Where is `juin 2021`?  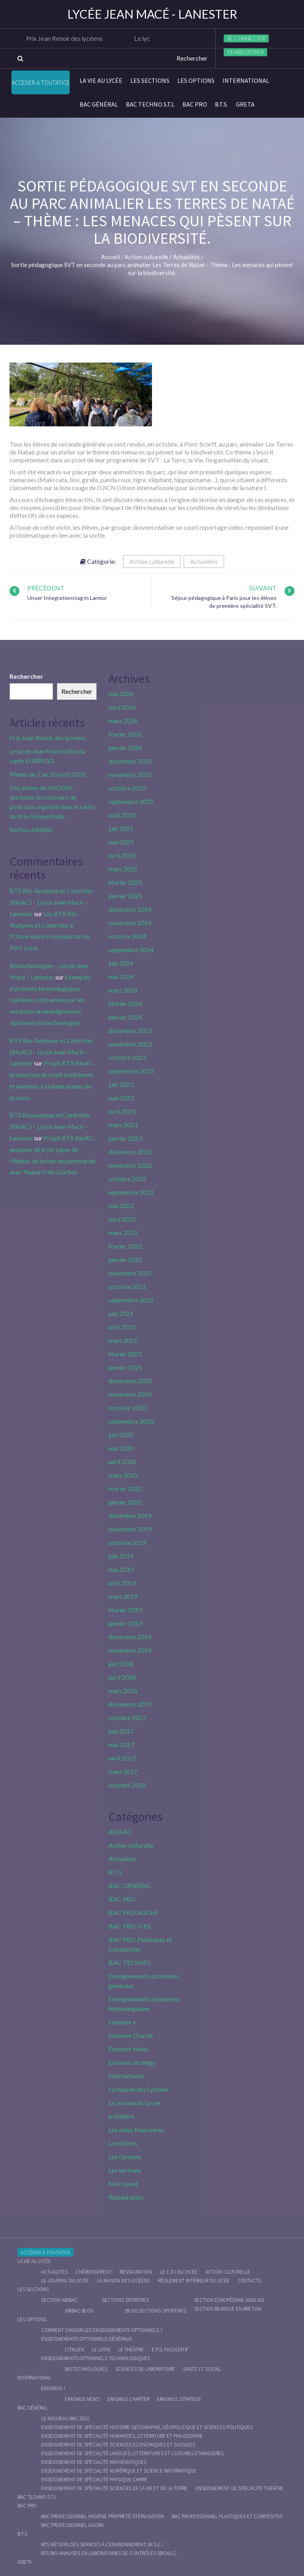 juin 2021 is located at coordinates (120, 1313).